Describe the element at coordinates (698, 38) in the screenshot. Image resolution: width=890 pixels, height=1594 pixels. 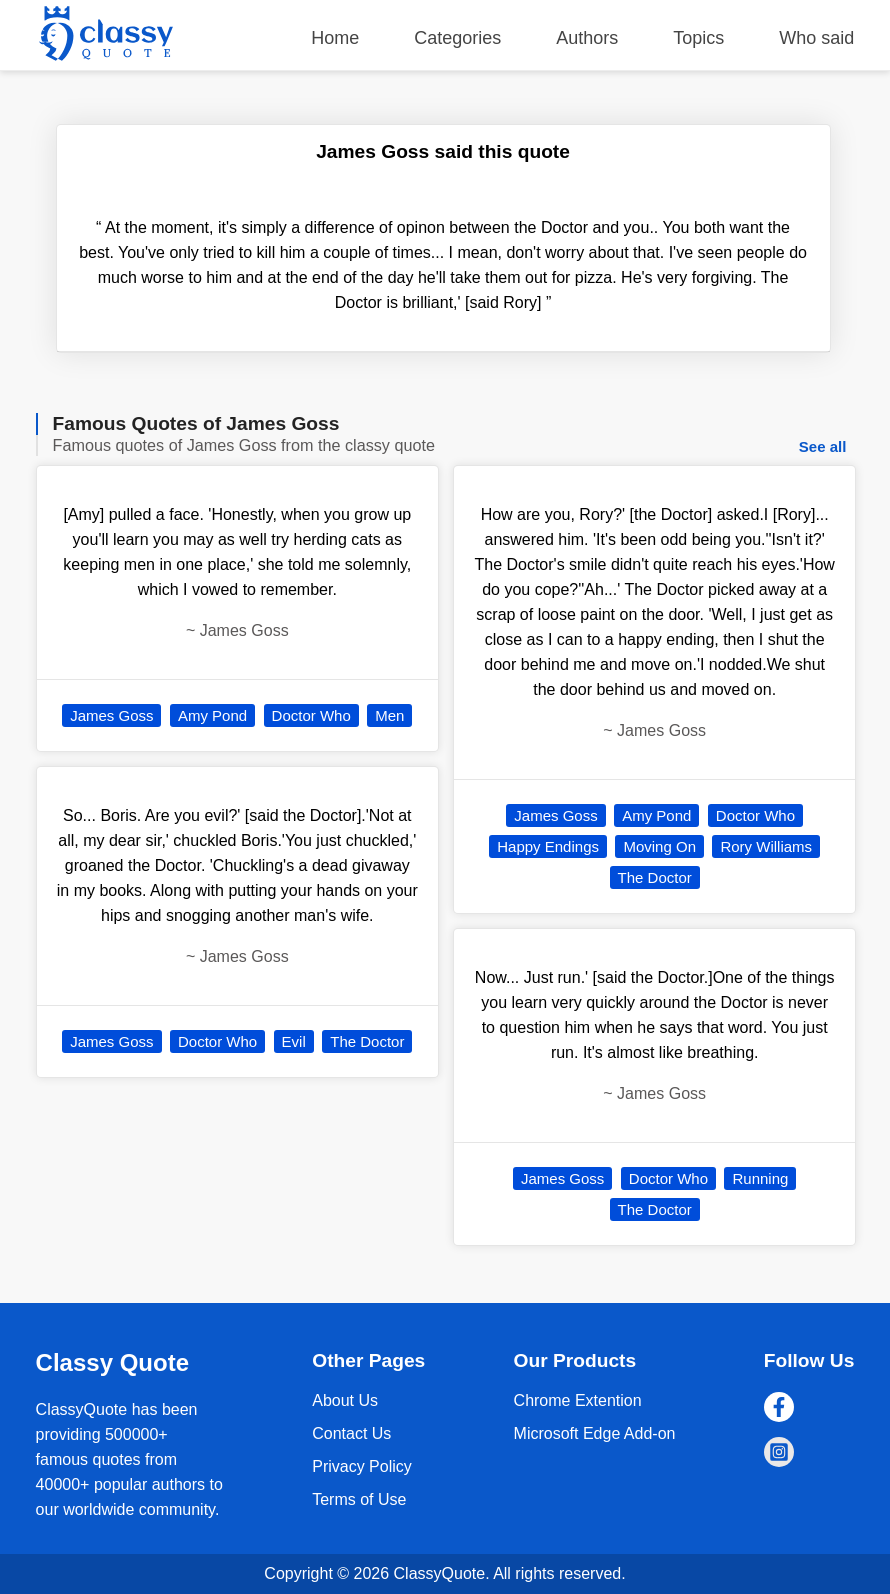
I see `Topics` at that location.